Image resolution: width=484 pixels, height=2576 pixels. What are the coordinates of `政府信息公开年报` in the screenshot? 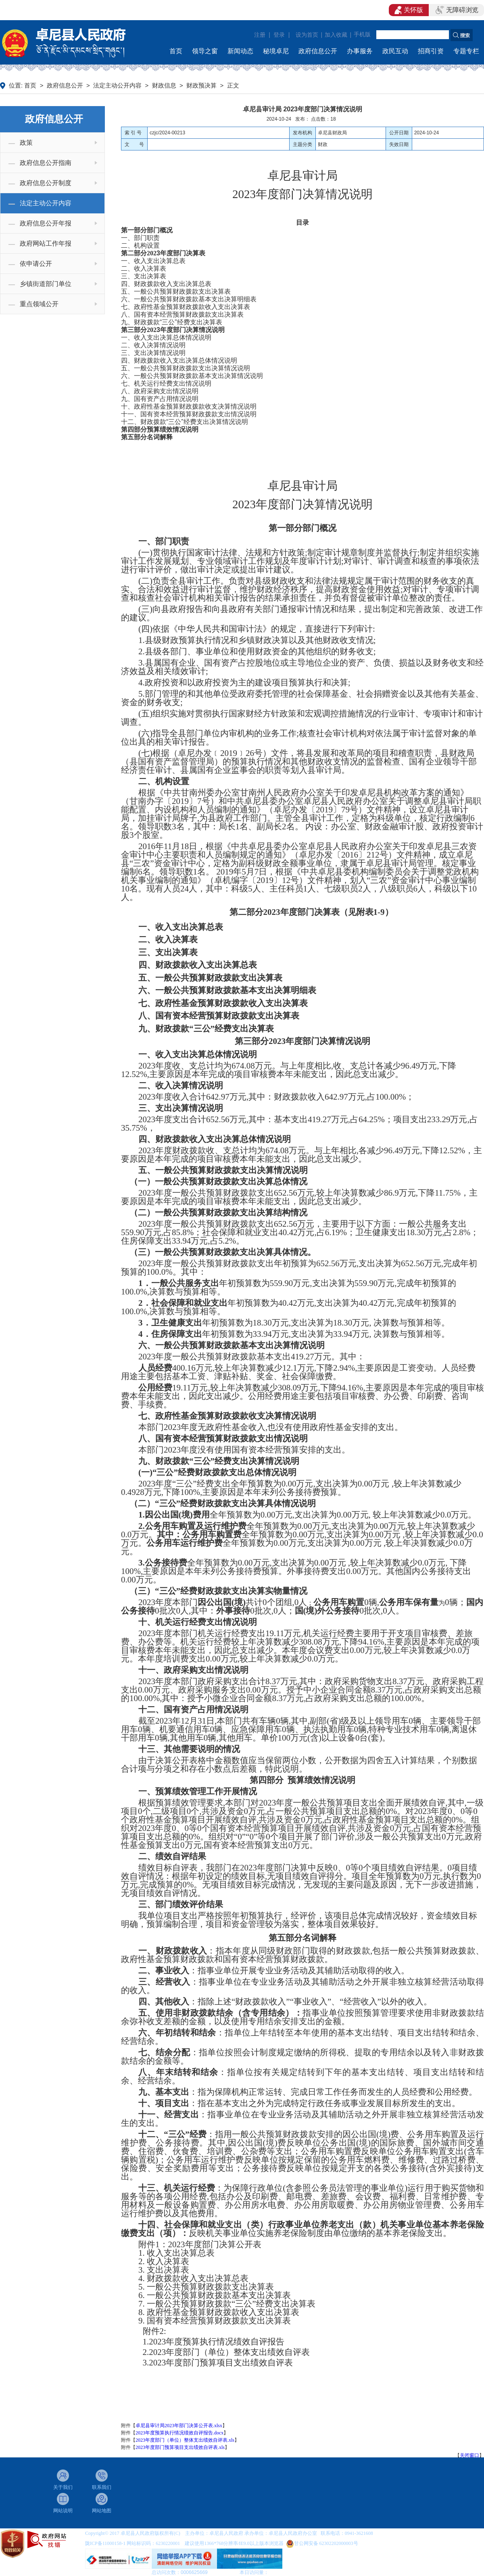 It's located at (45, 223).